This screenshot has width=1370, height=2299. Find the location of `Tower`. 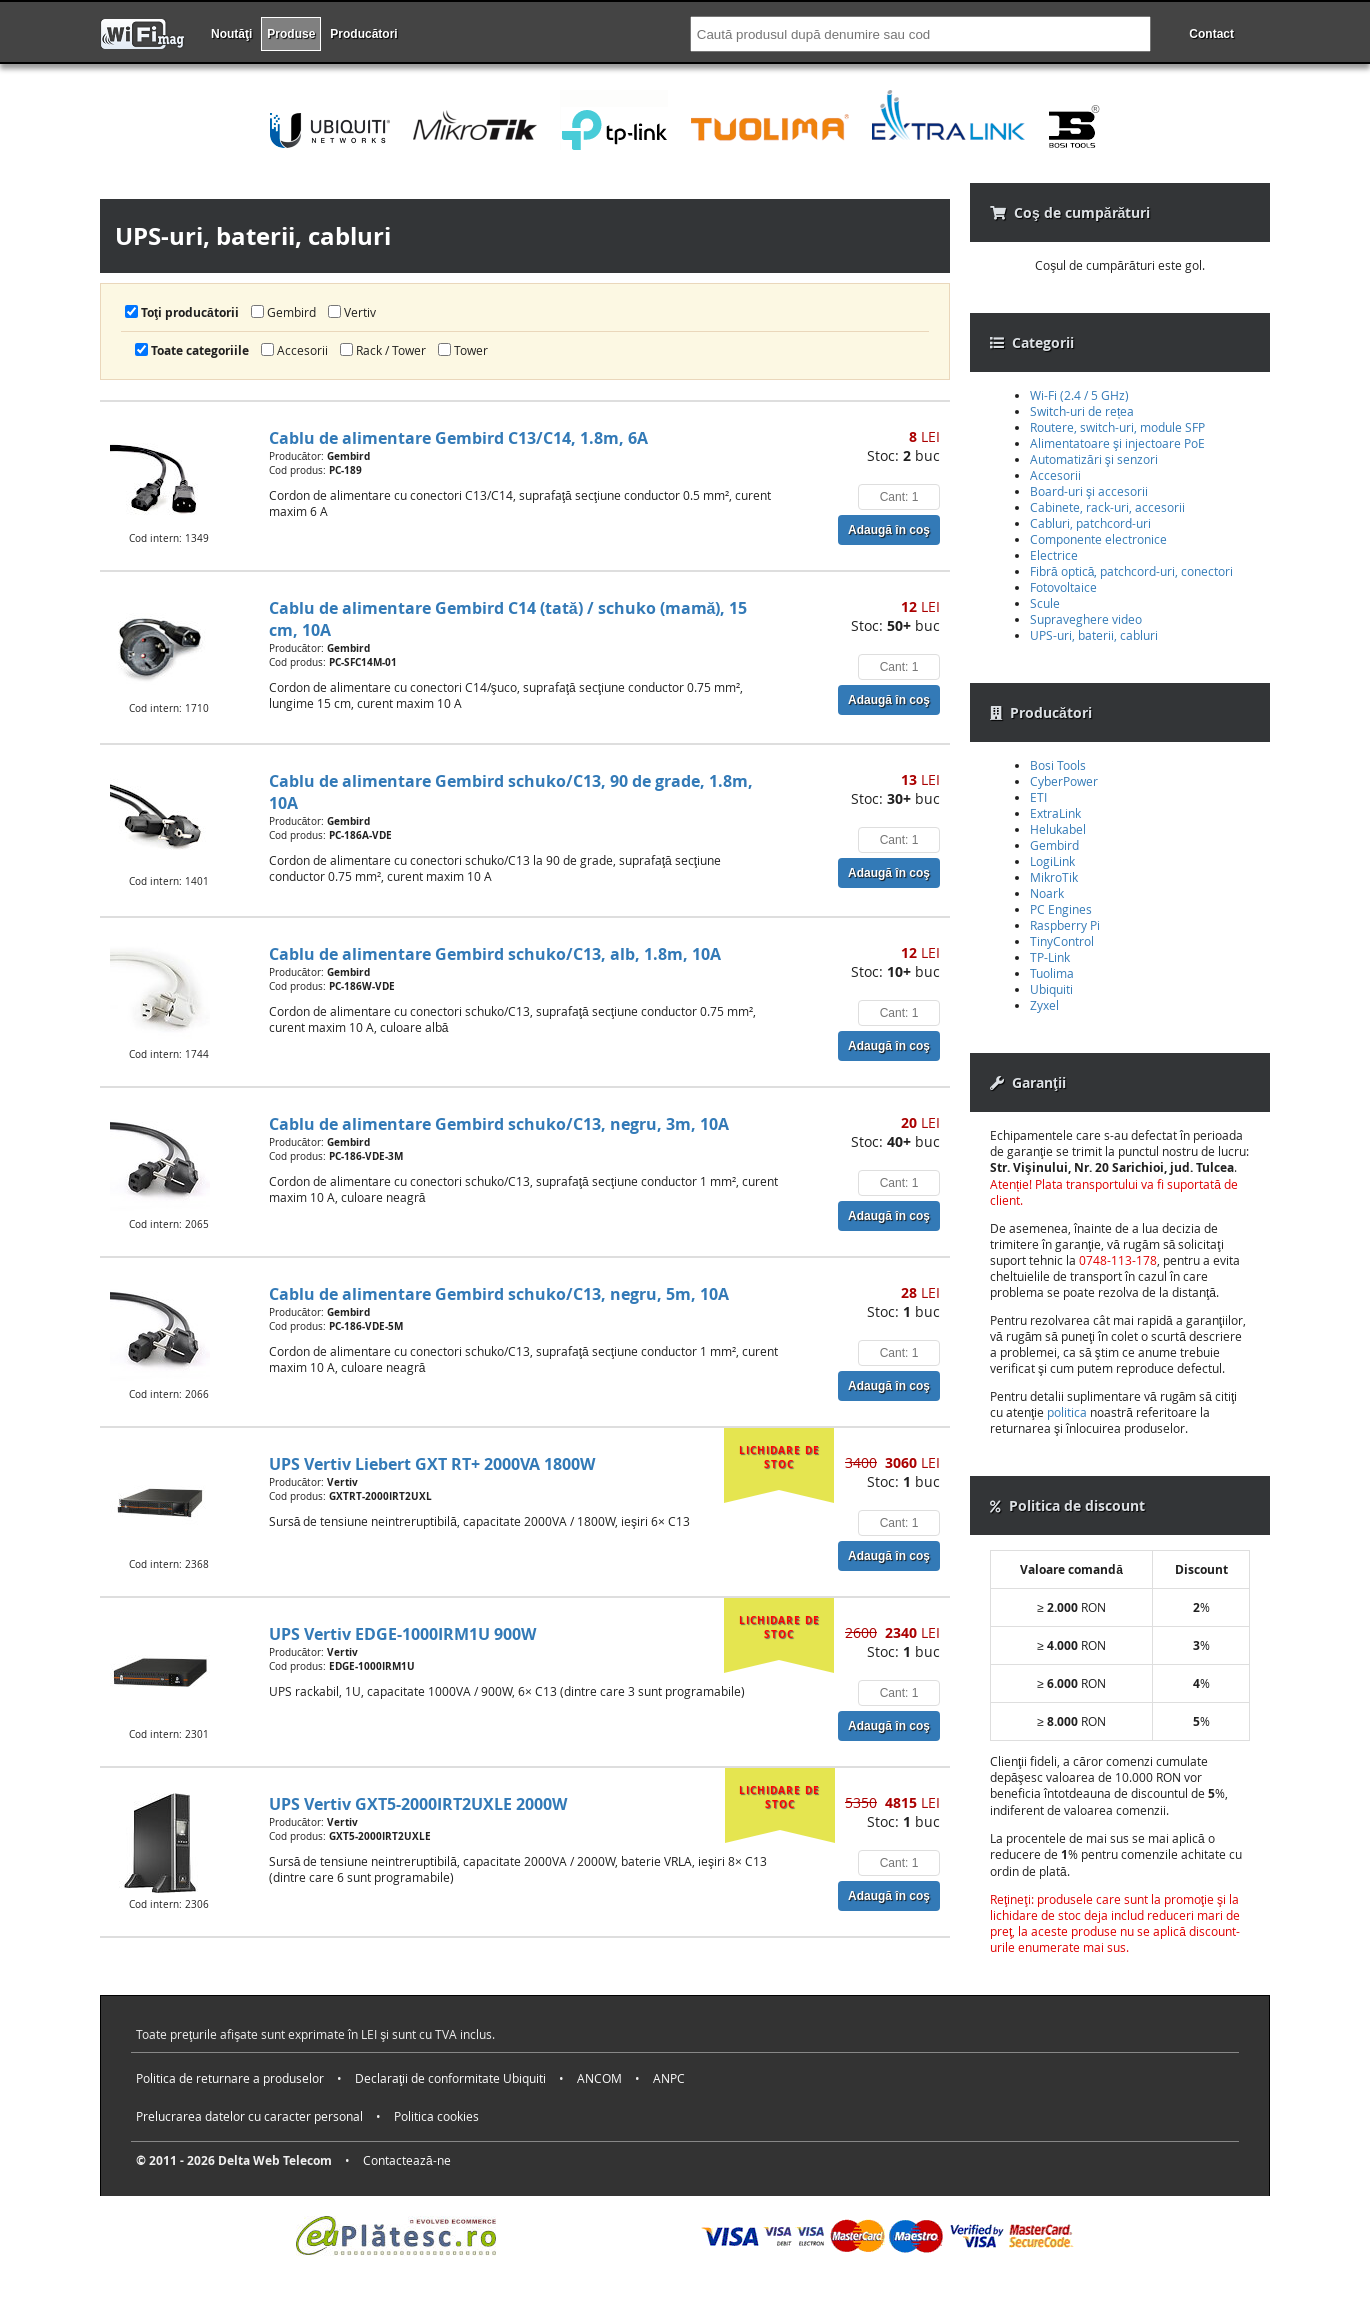

Tower is located at coordinates (463, 350).